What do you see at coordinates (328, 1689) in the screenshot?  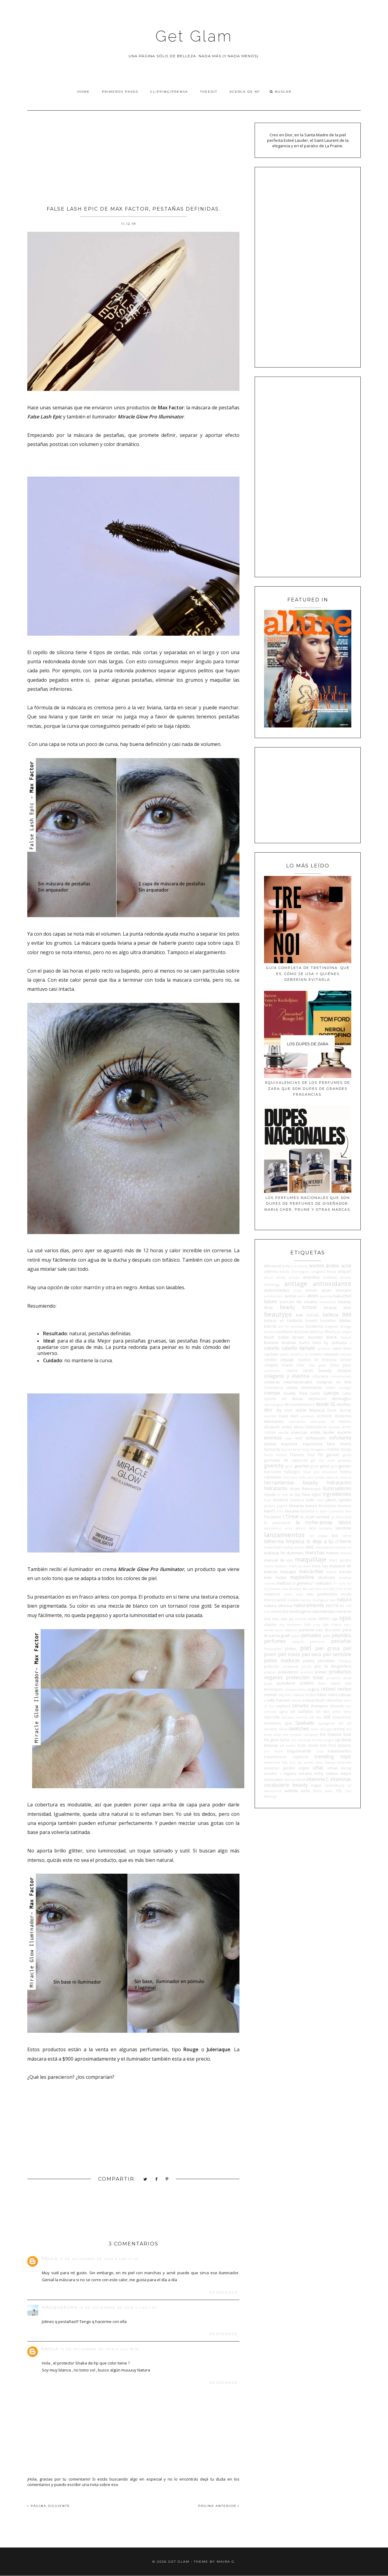 I see `retinol` at bounding box center [328, 1689].